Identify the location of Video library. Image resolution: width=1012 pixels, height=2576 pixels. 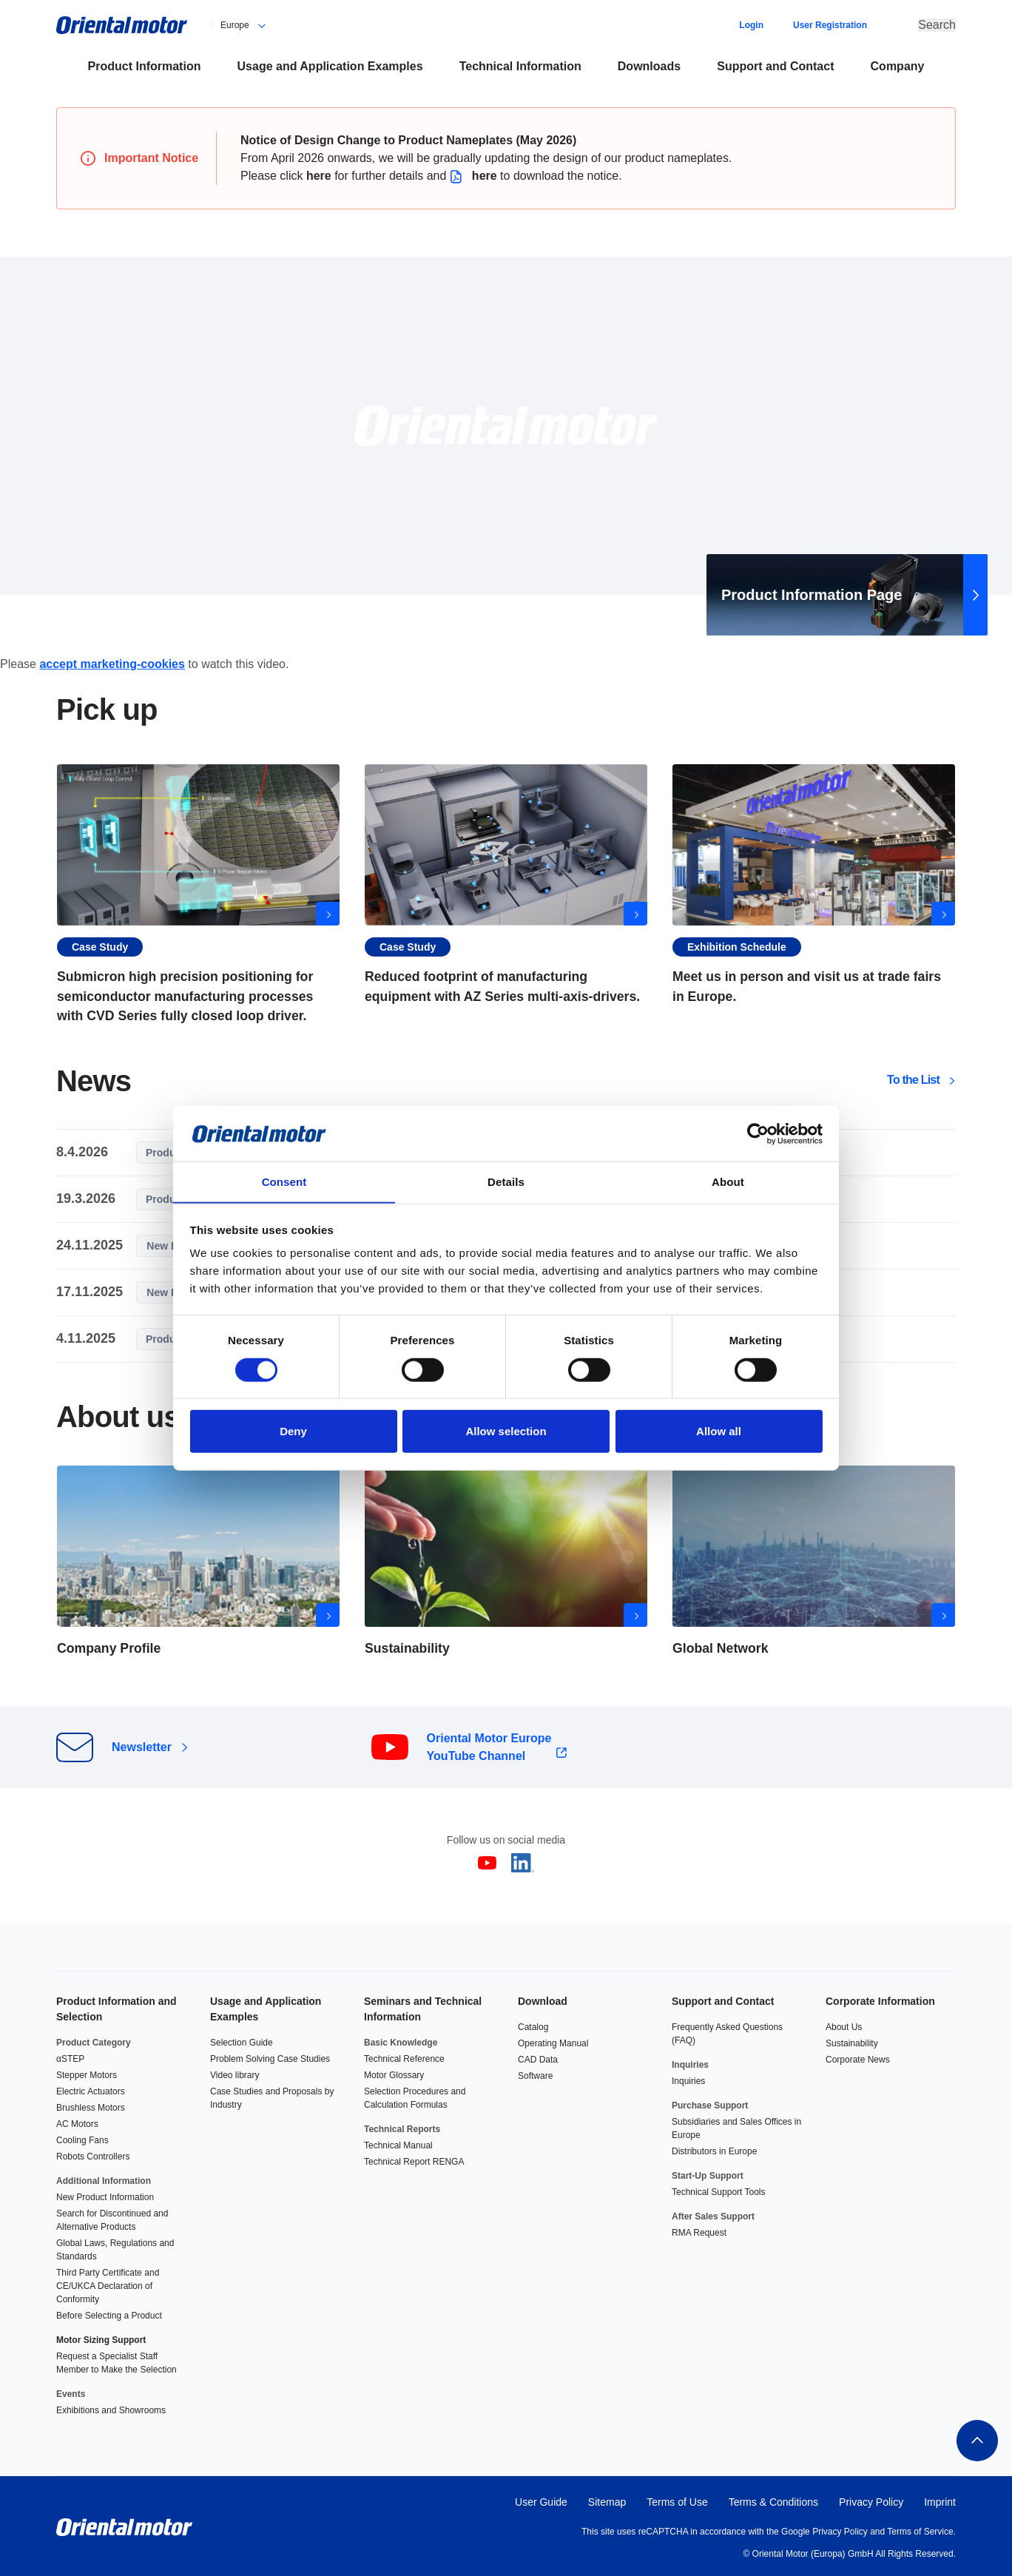
(234, 2072).